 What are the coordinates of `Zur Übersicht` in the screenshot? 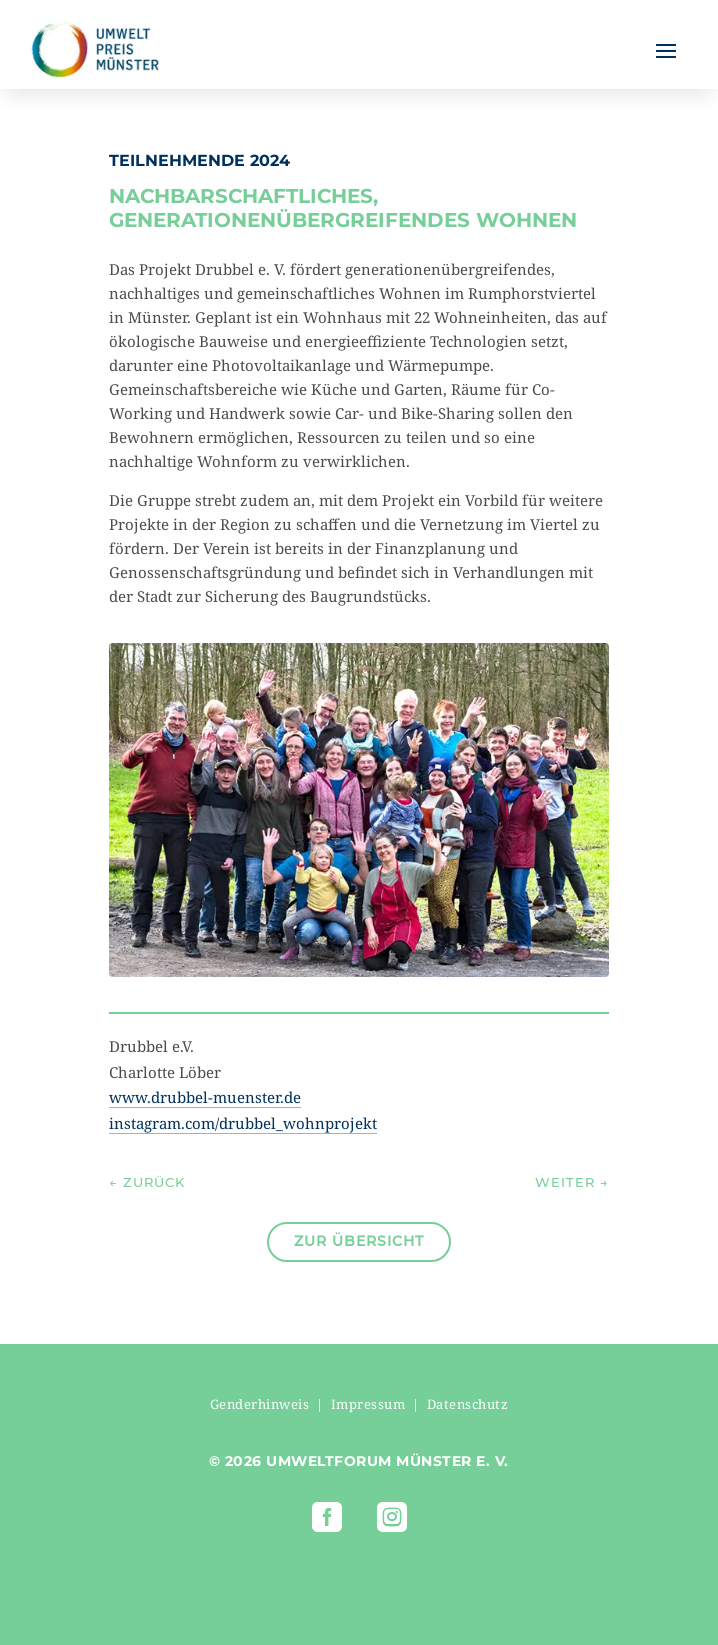 It's located at (359, 1241).